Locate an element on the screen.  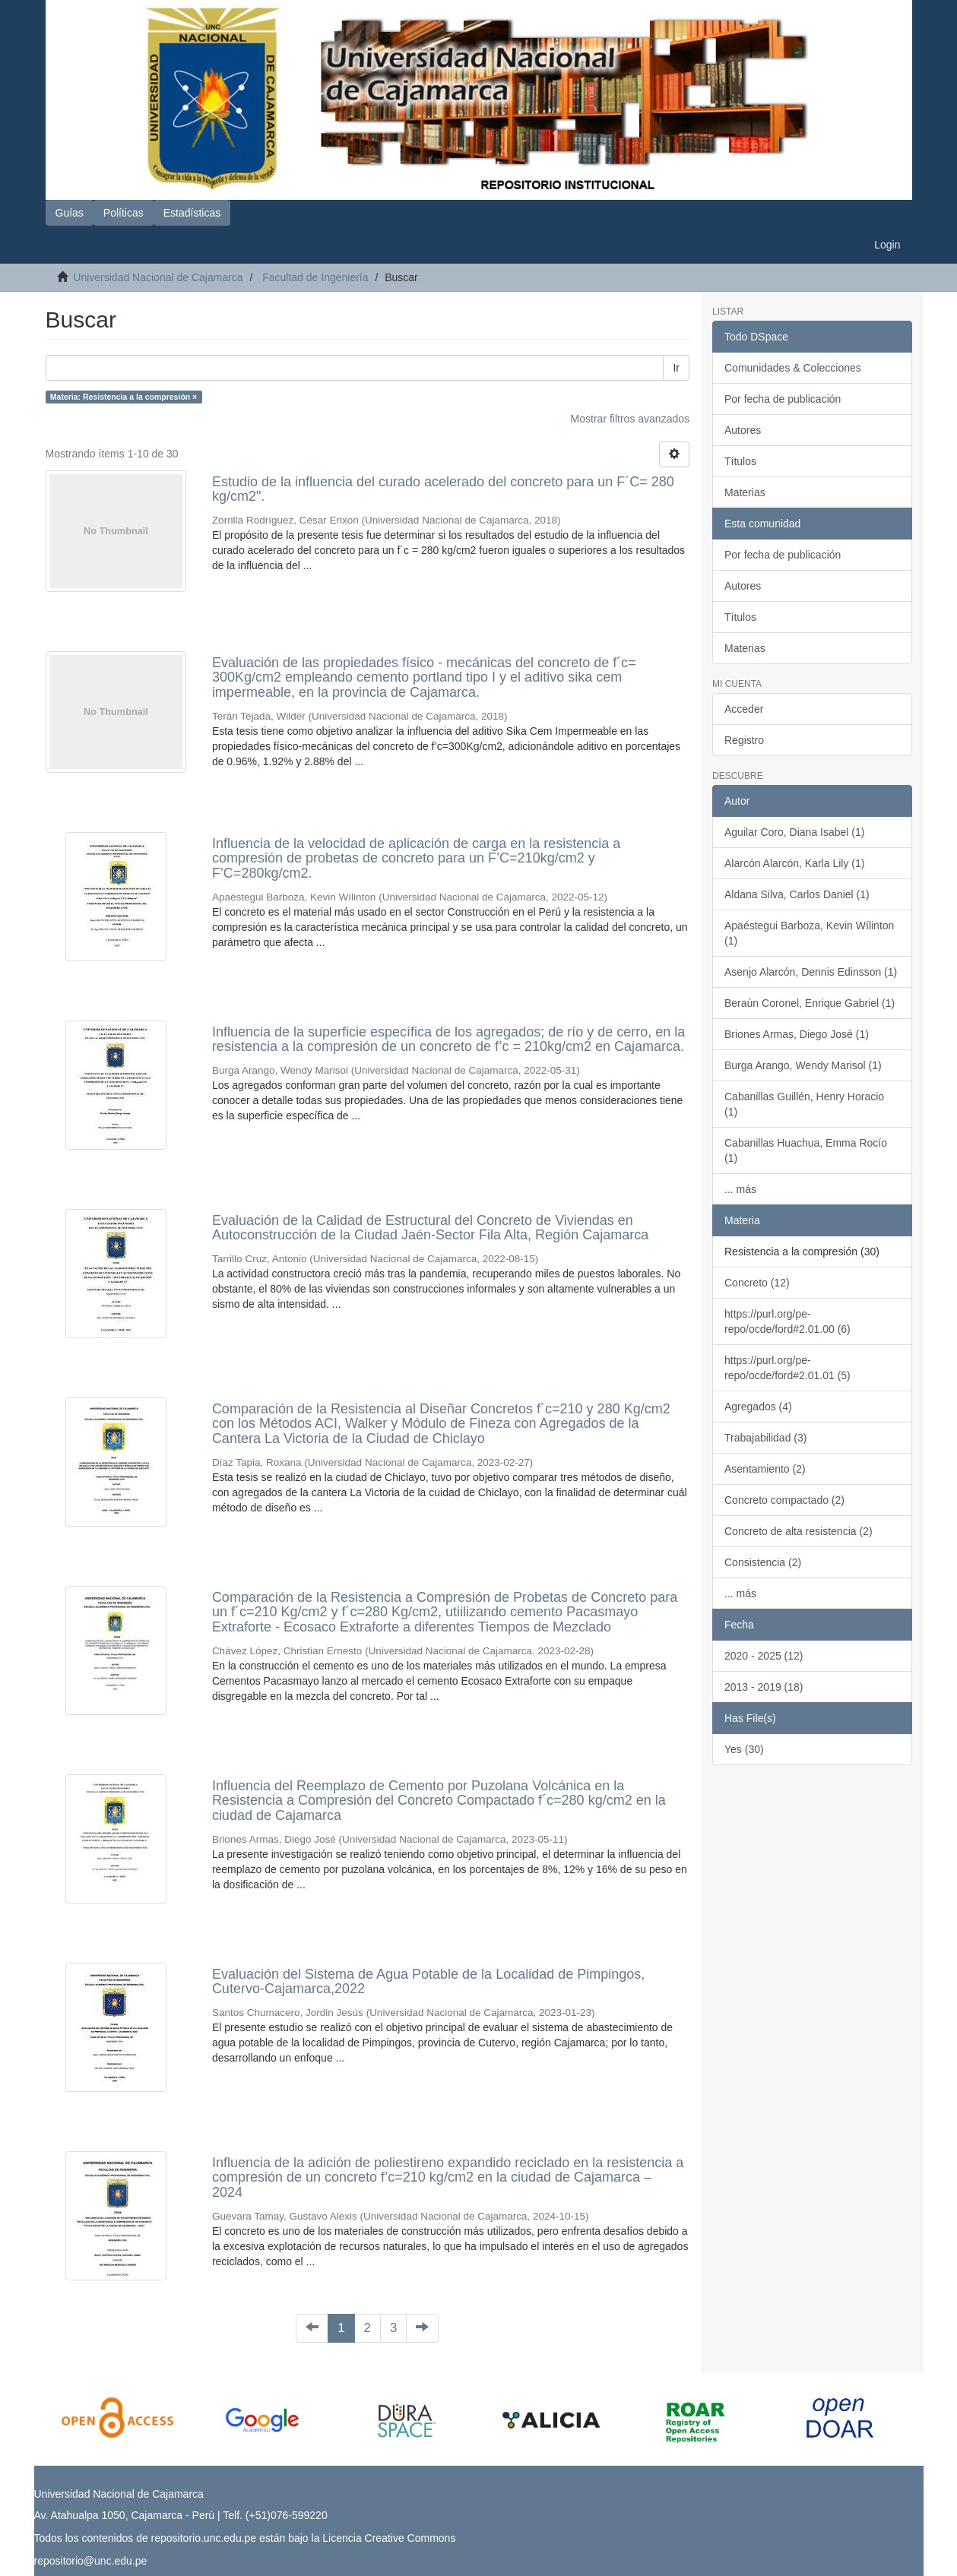
Concreto de alta resistencia (2) is located at coordinates (798, 1531).